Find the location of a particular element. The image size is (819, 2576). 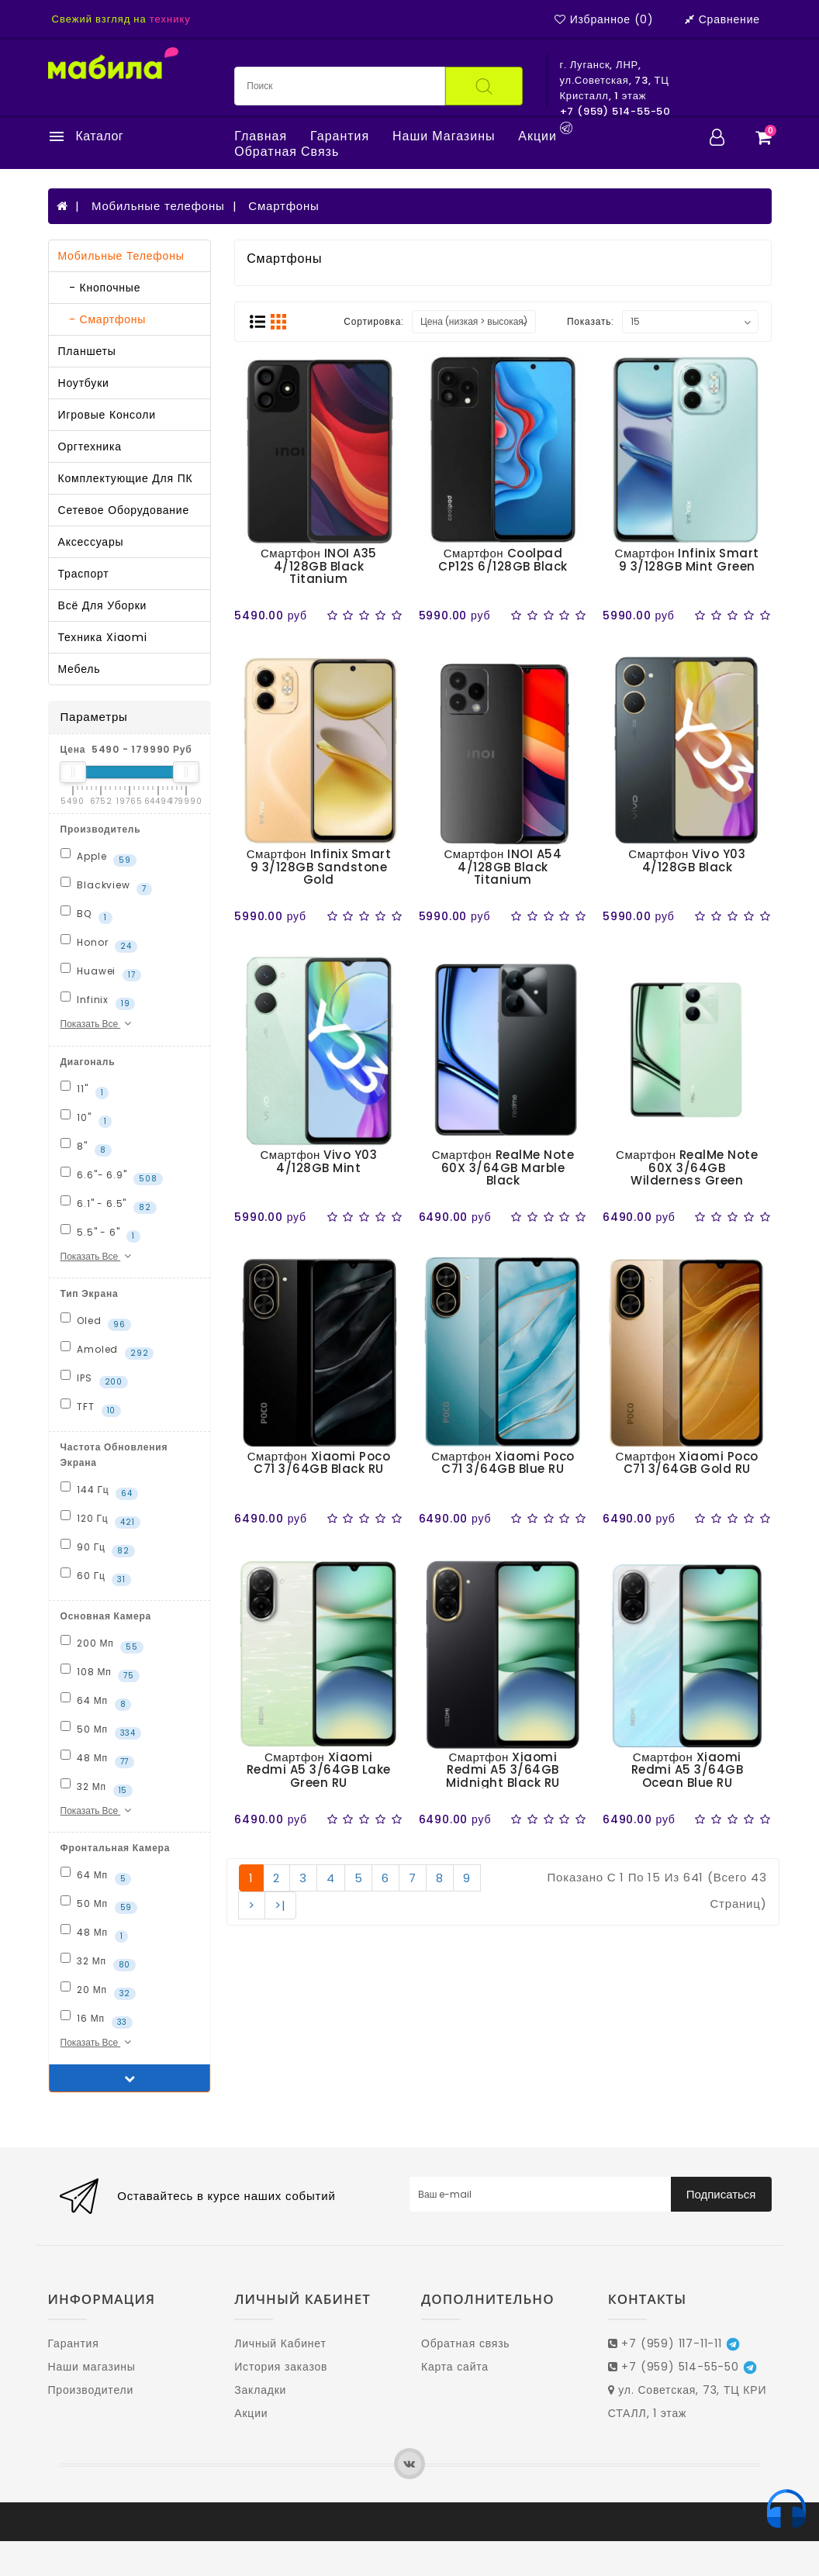

60 Гц is located at coordinates (96, 1576).